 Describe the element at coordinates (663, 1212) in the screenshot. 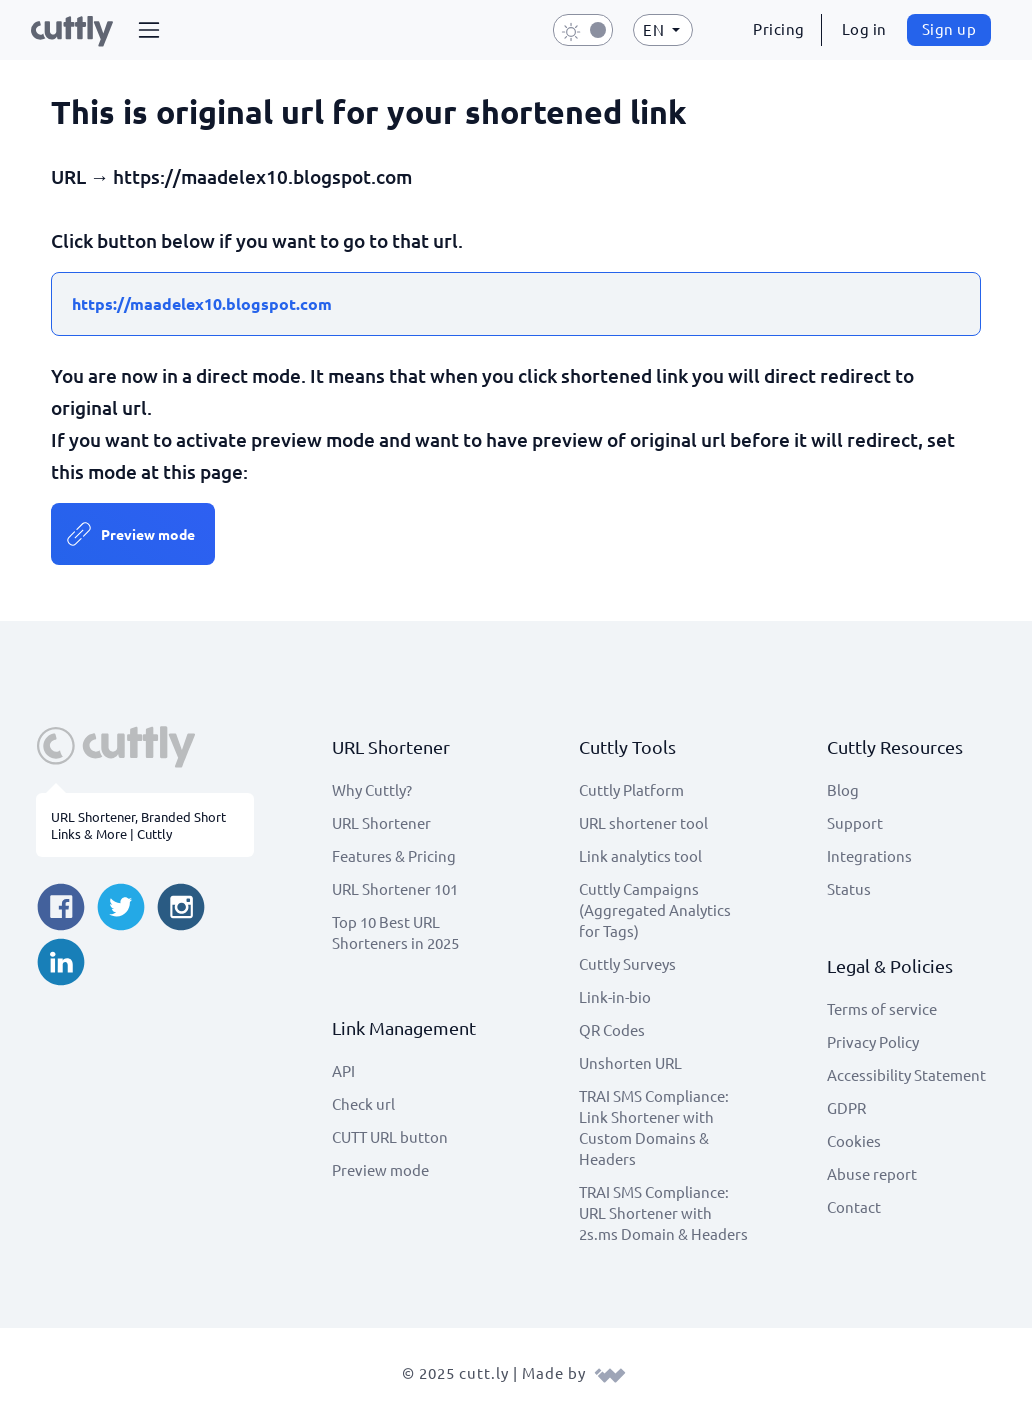

I see `TRAI SMS Compliance: URL Shortener with 2s.ms Domain & Headers` at that location.